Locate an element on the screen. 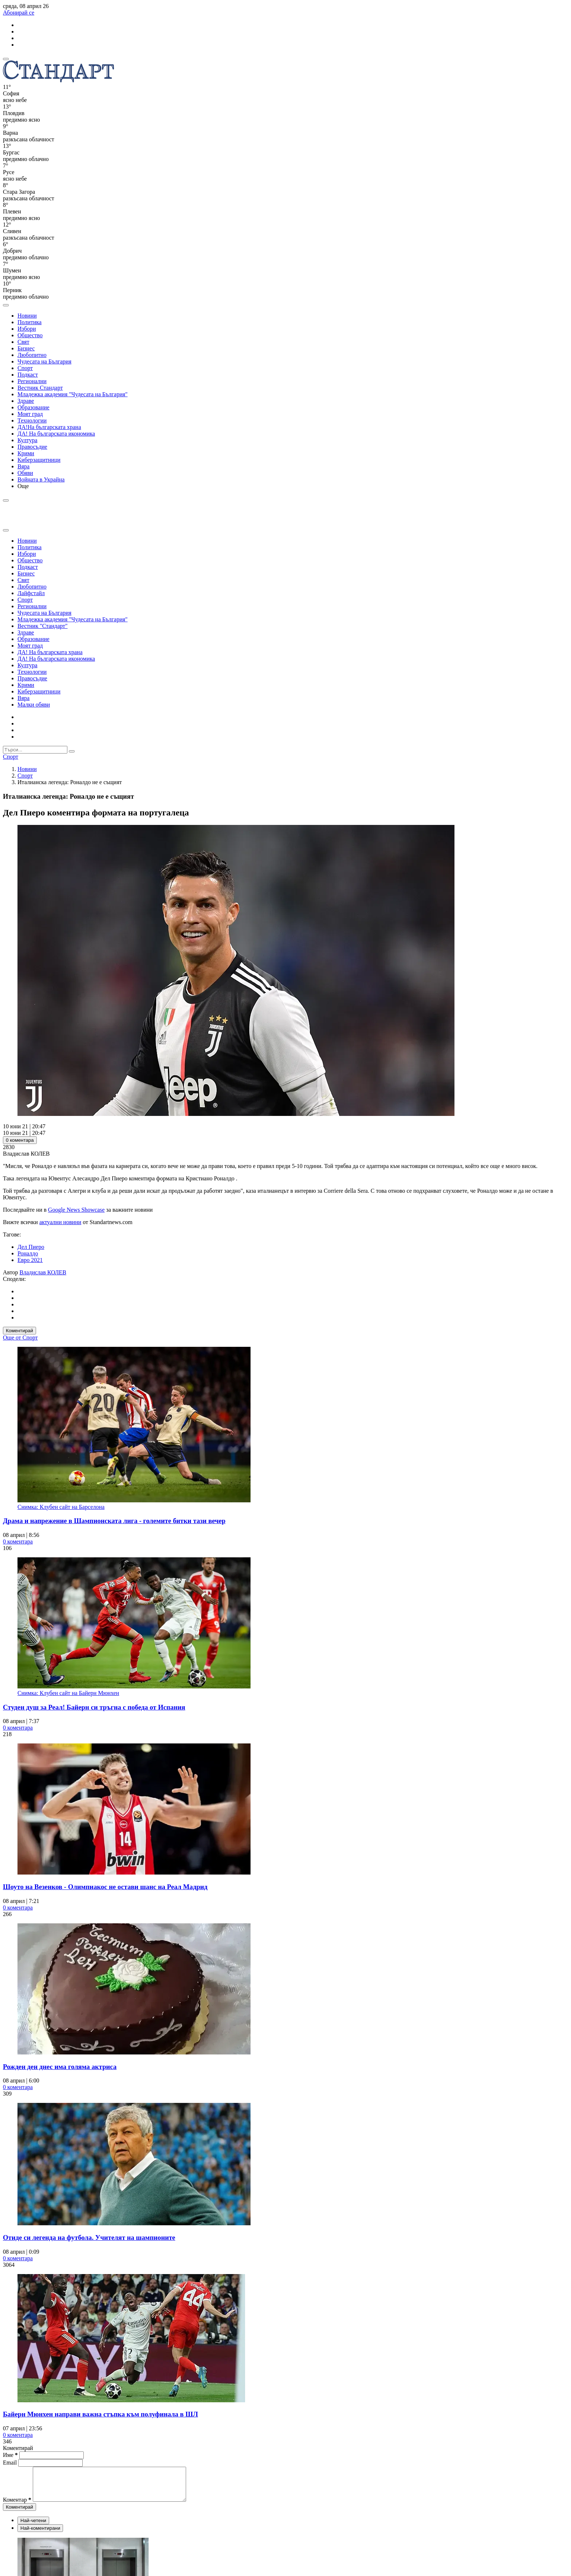 Image resolution: width=571 pixels, height=2576 pixels. Email is located at coordinates (10, 2462).